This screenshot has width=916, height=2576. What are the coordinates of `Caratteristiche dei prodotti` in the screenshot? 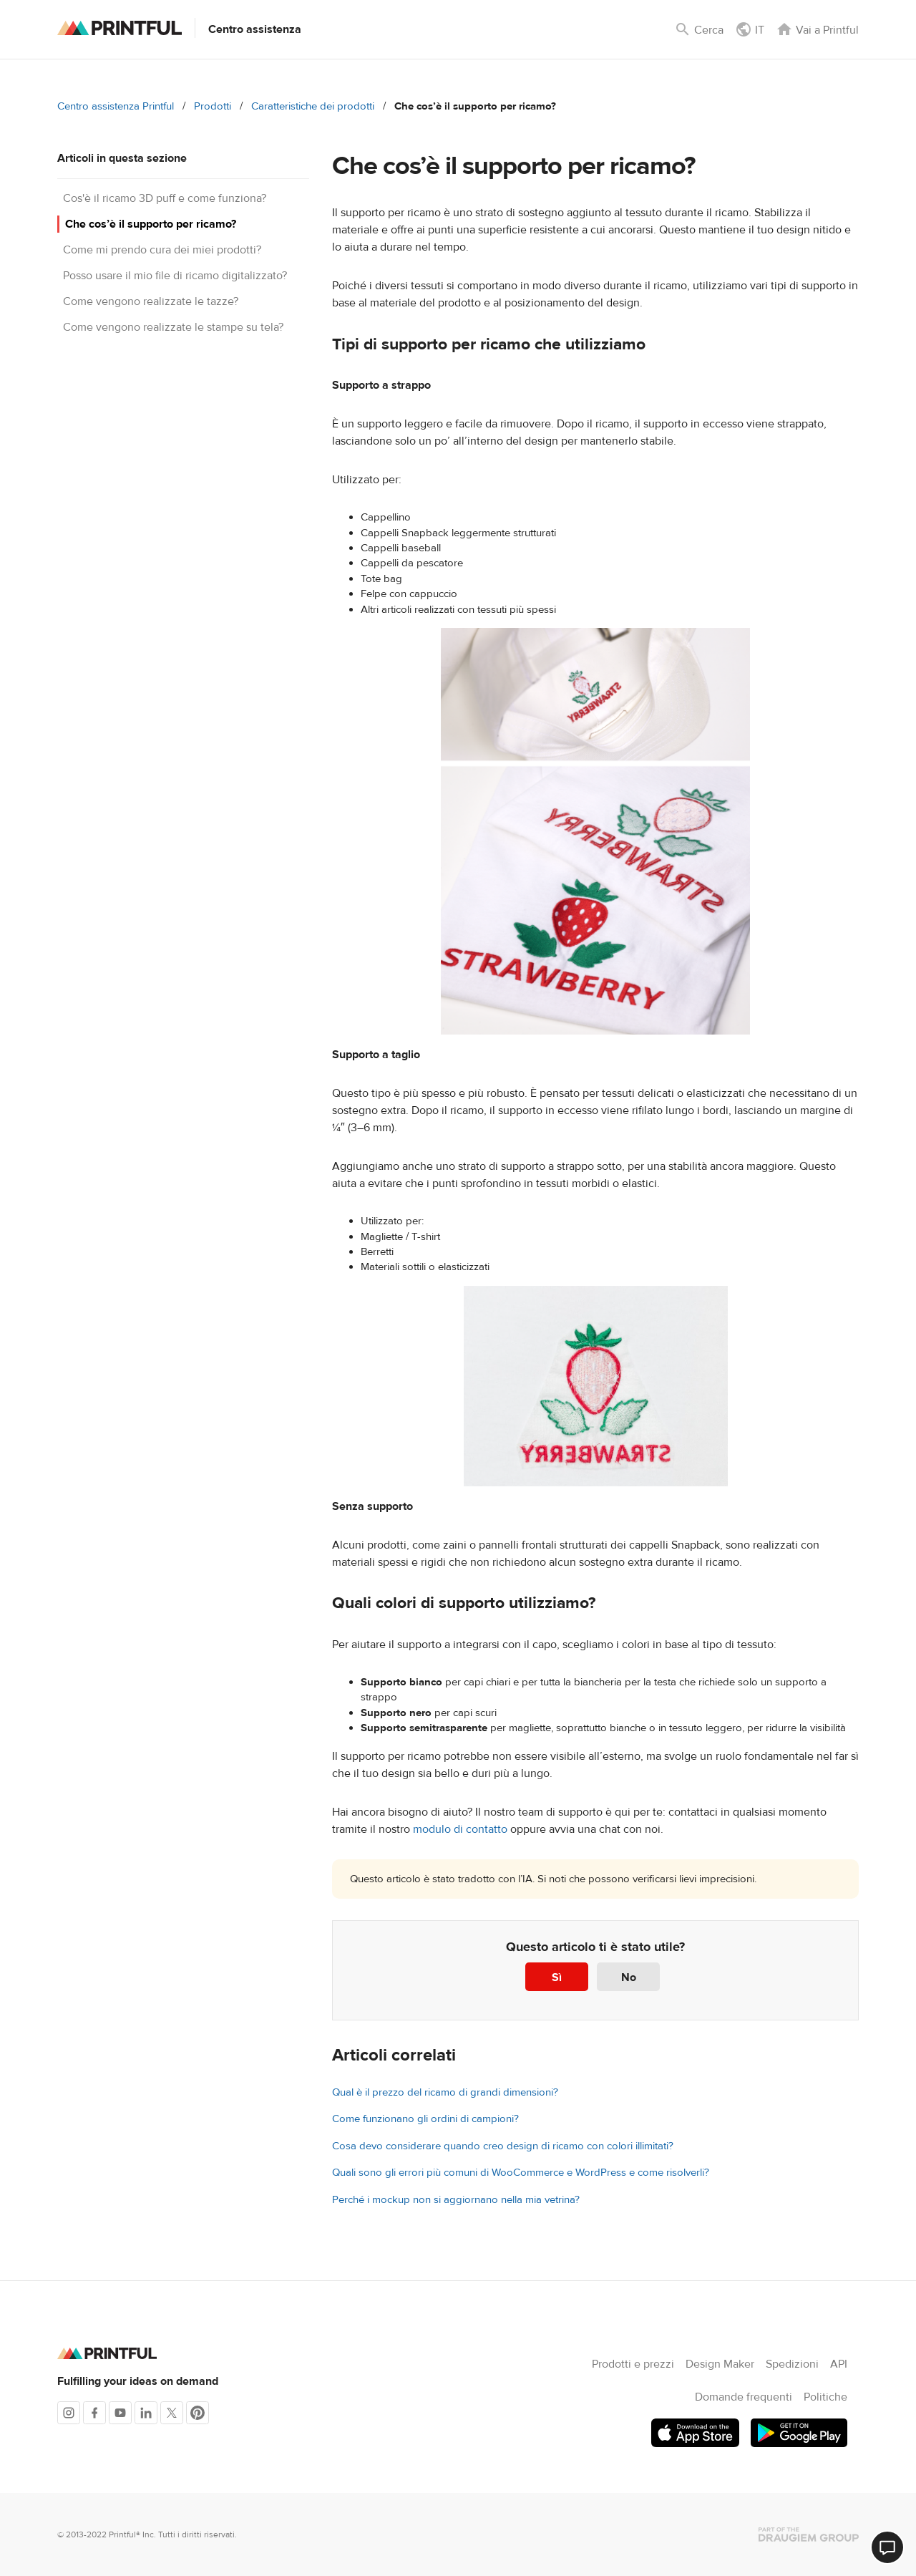 It's located at (312, 106).